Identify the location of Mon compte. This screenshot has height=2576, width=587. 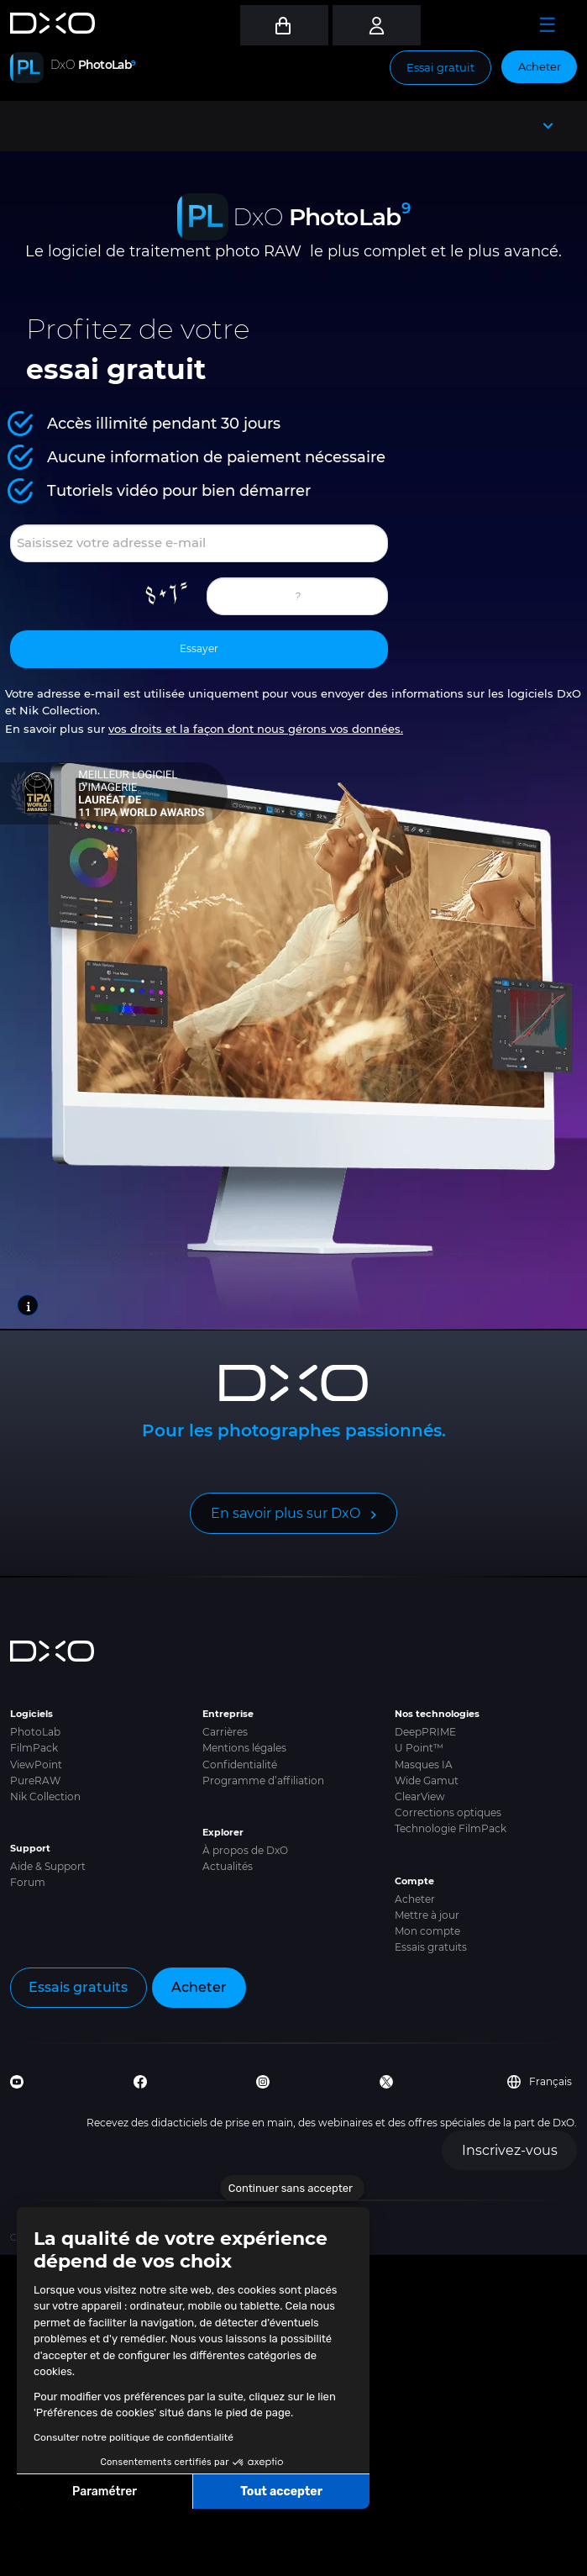
(427, 1931).